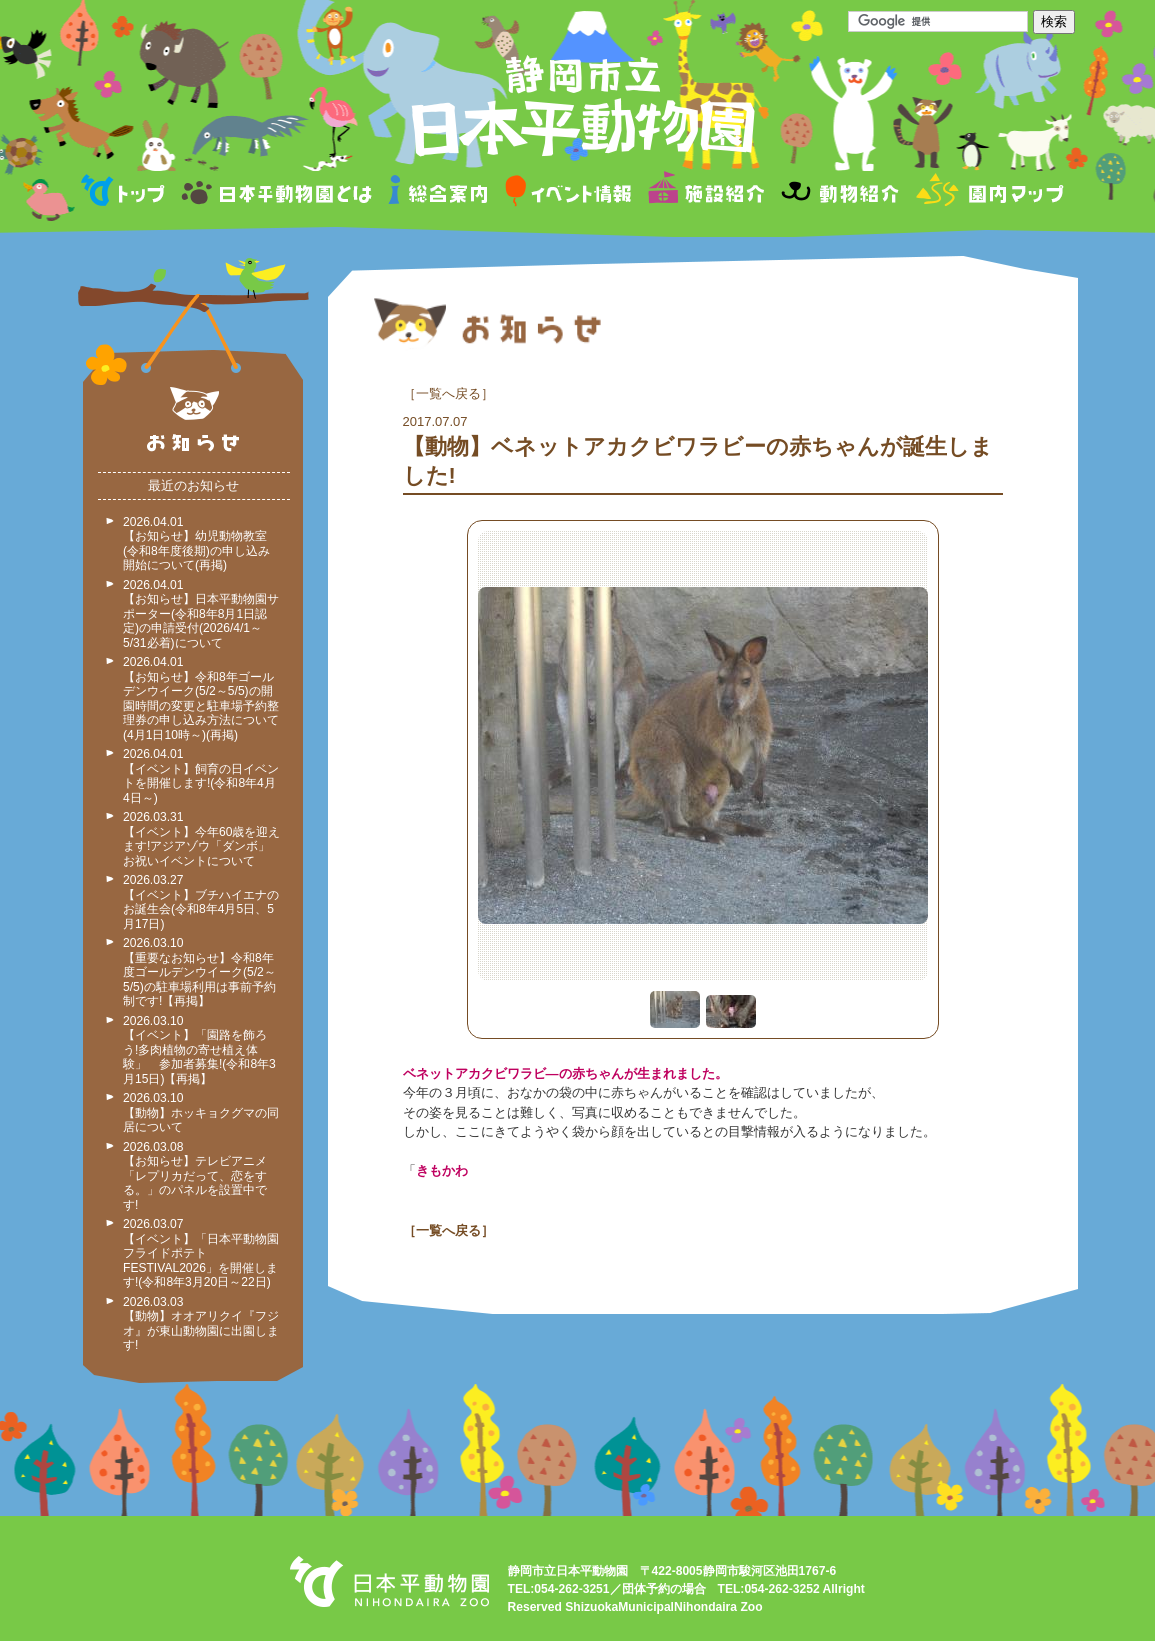  What do you see at coordinates (987, 193) in the screenshot?
I see `園内マップ` at bounding box center [987, 193].